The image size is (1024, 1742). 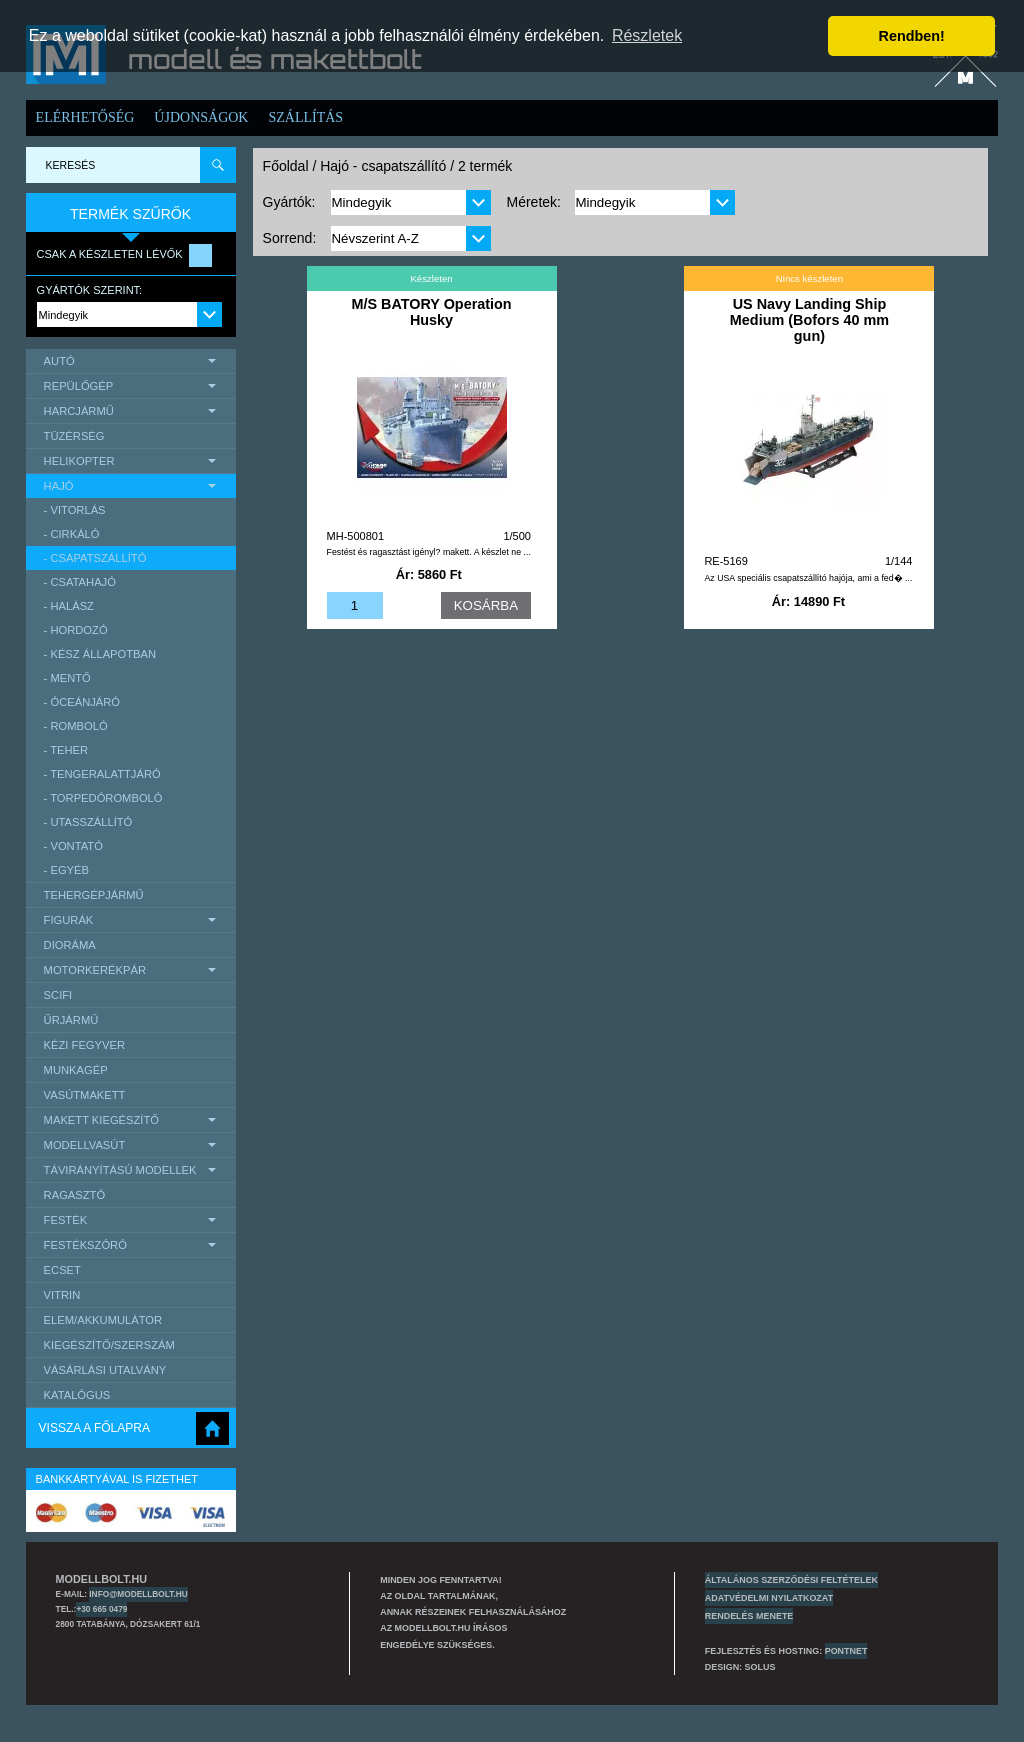 What do you see at coordinates (533, 202) in the screenshot?
I see `Méretek:` at bounding box center [533, 202].